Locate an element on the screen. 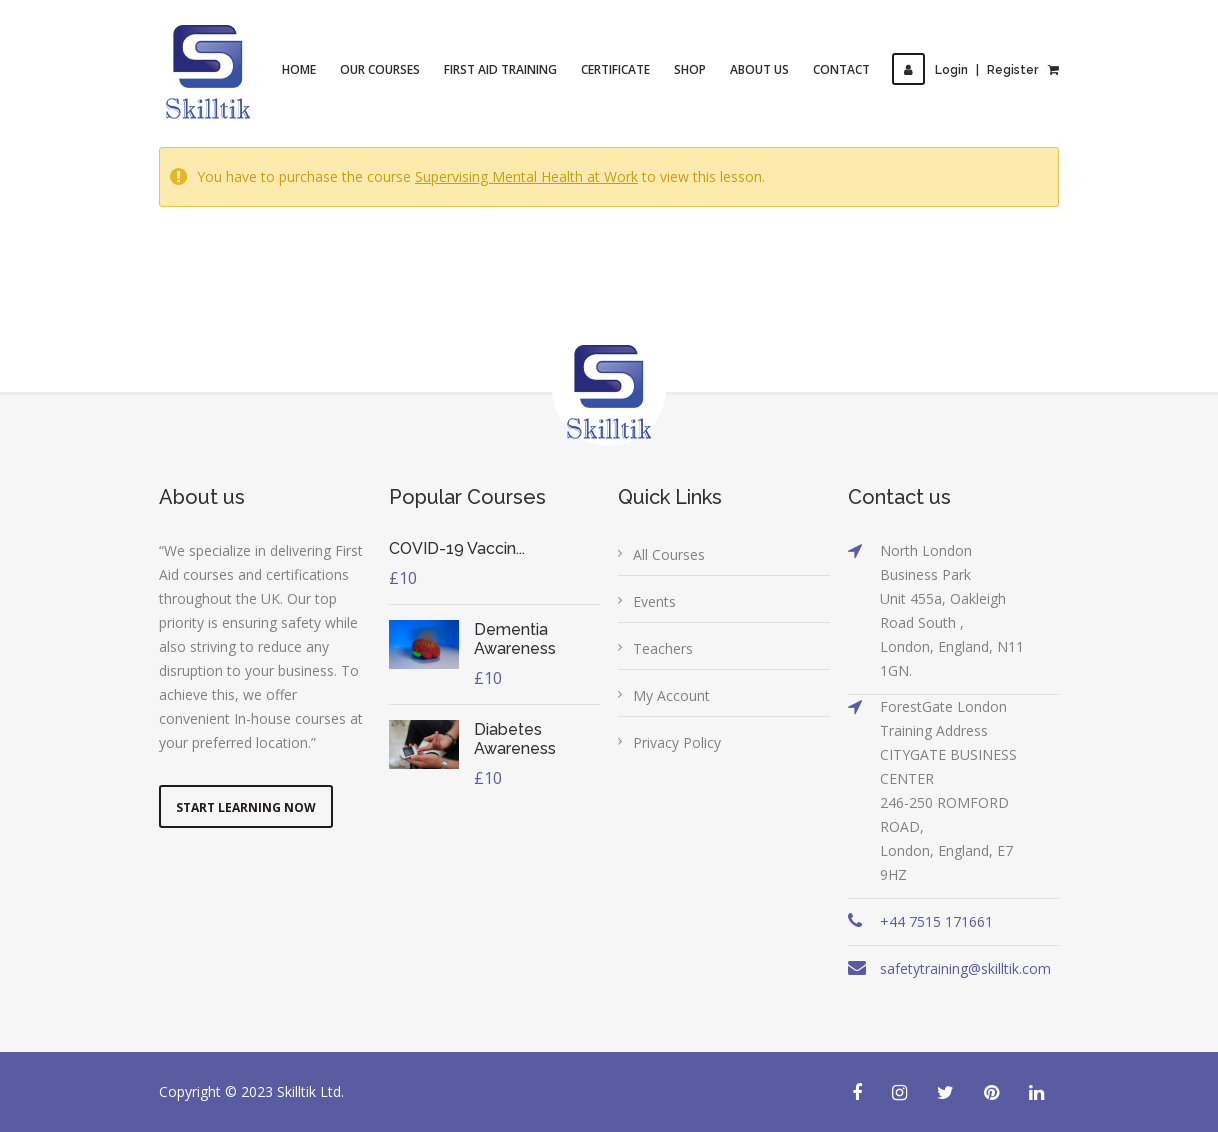  safetytraining@skilltik.com is located at coordinates (965, 968).